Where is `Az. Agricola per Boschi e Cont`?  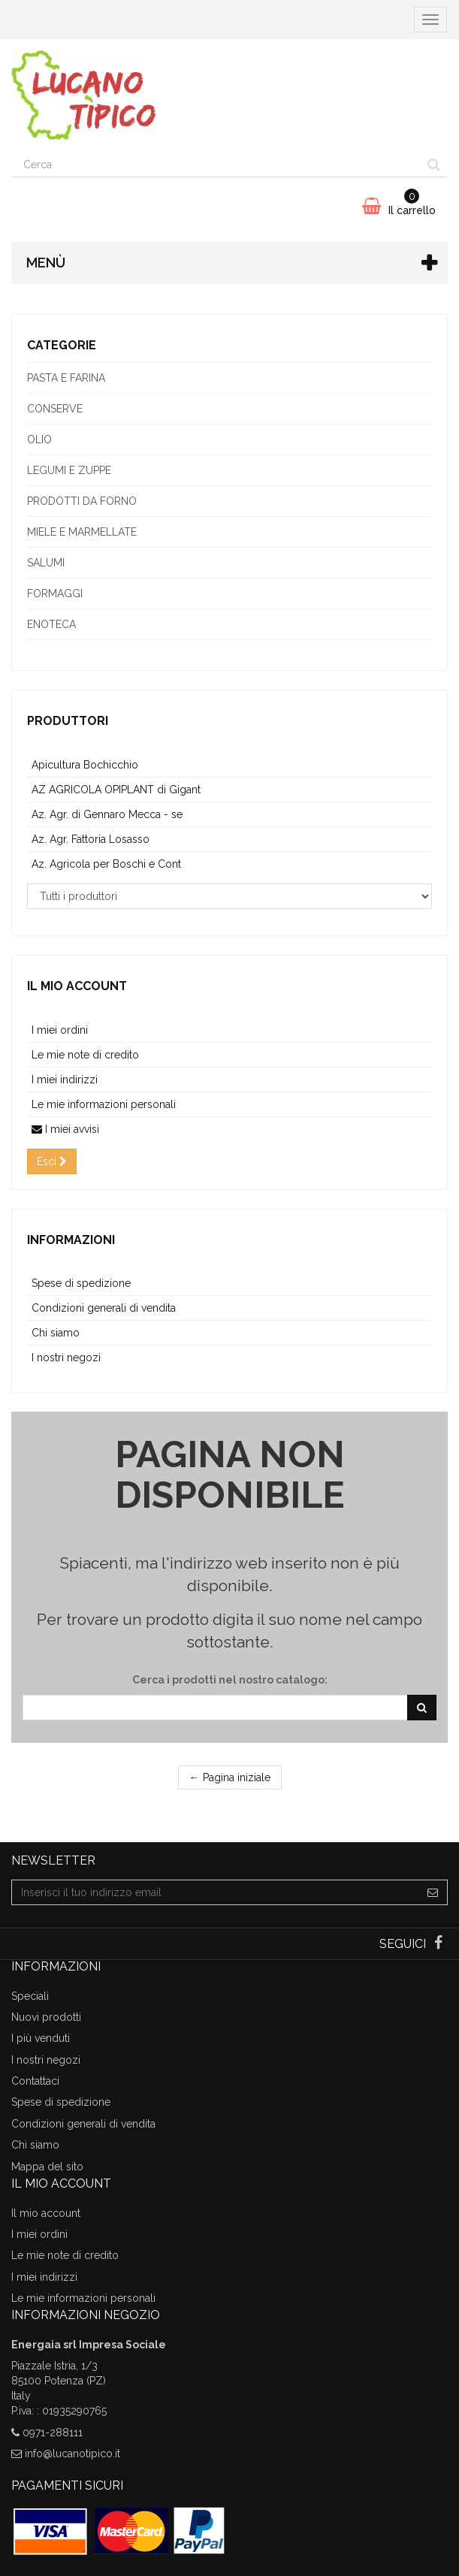 Az. Agricola per Boschi e Cont is located at coordinates (106, 864).